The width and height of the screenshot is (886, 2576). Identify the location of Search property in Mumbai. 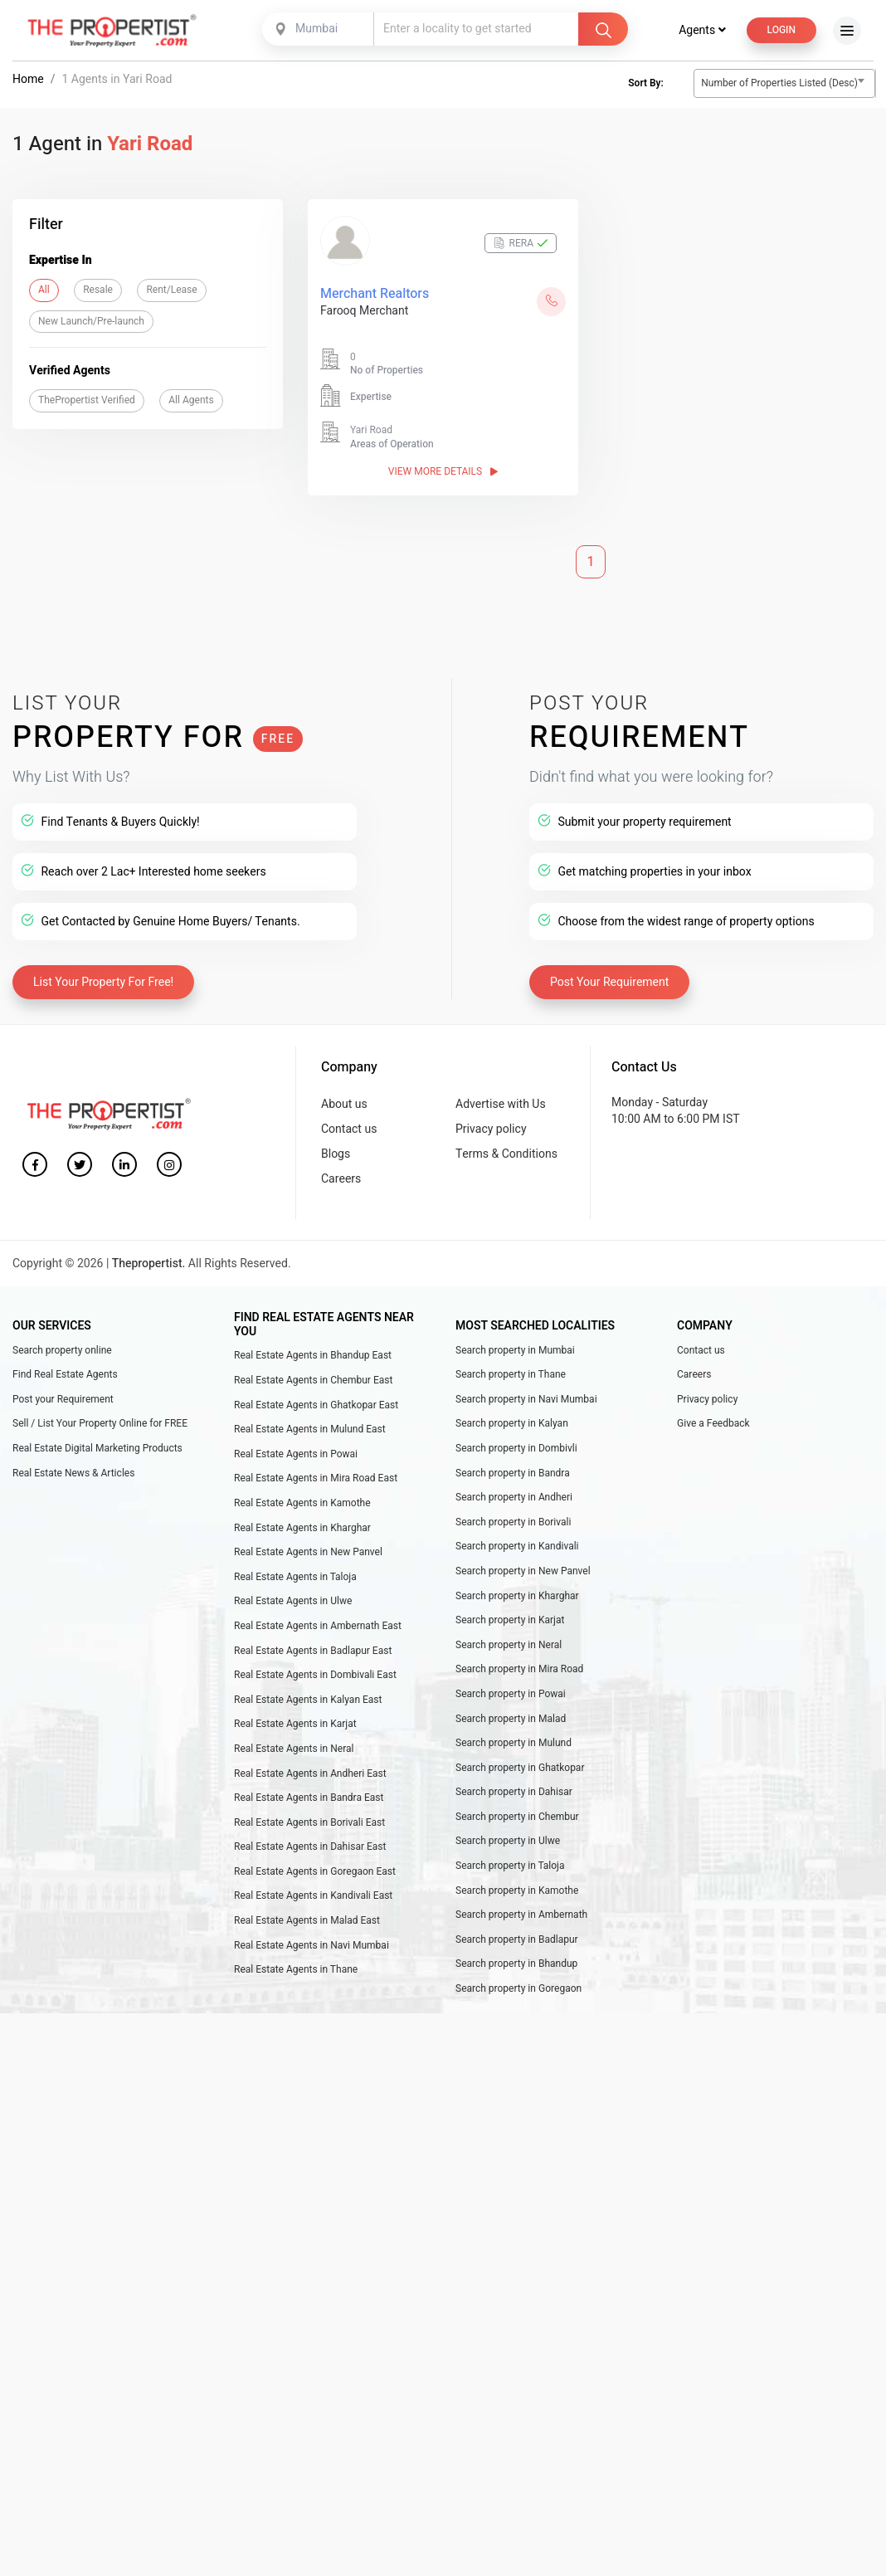
(515, 1350).